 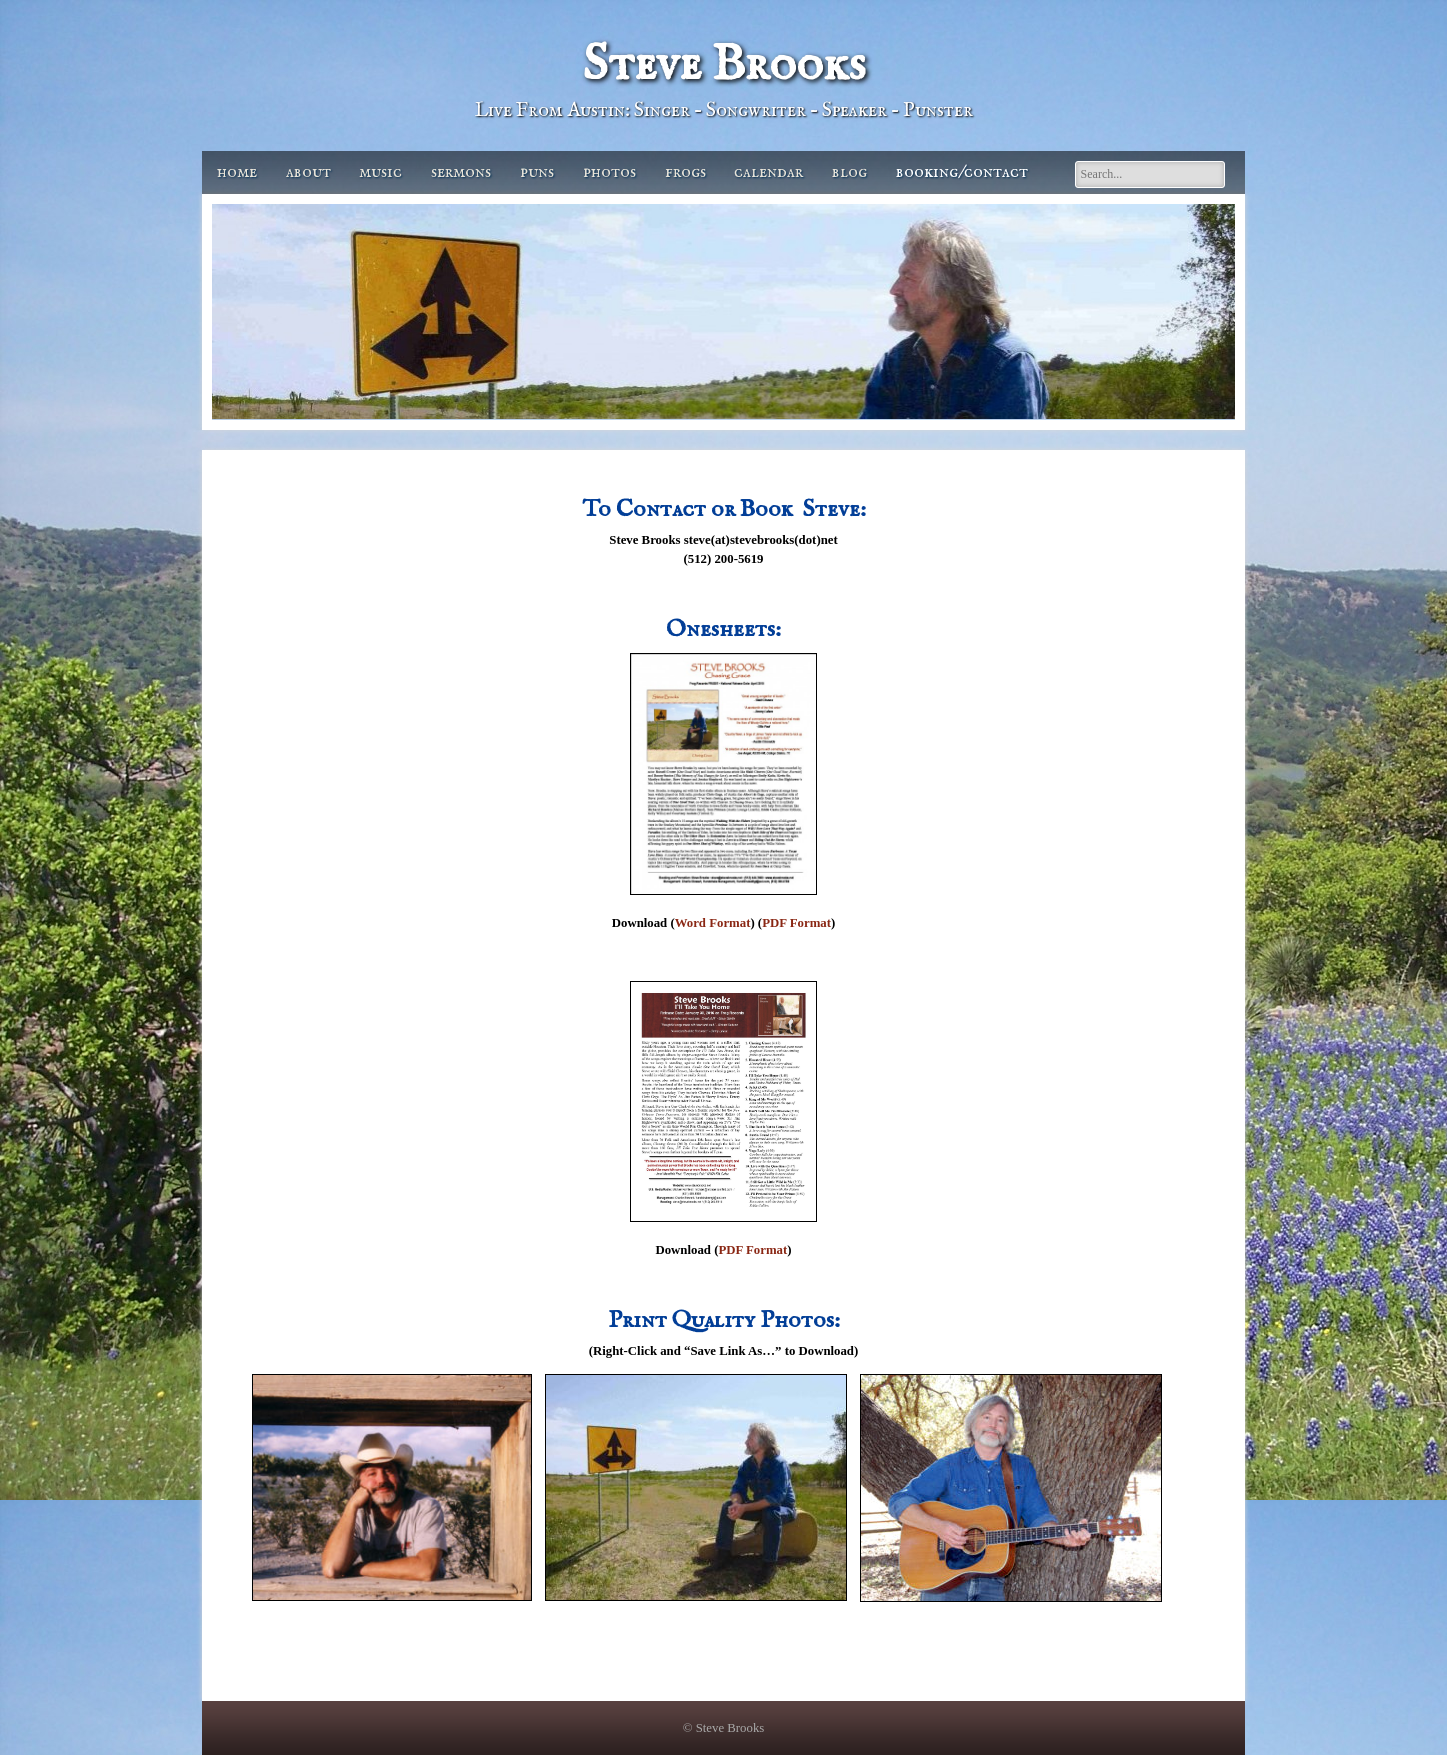 What do you see at coordinates (308, 172) in the screenshot?
I see `About` at bounding box center [308, 172].